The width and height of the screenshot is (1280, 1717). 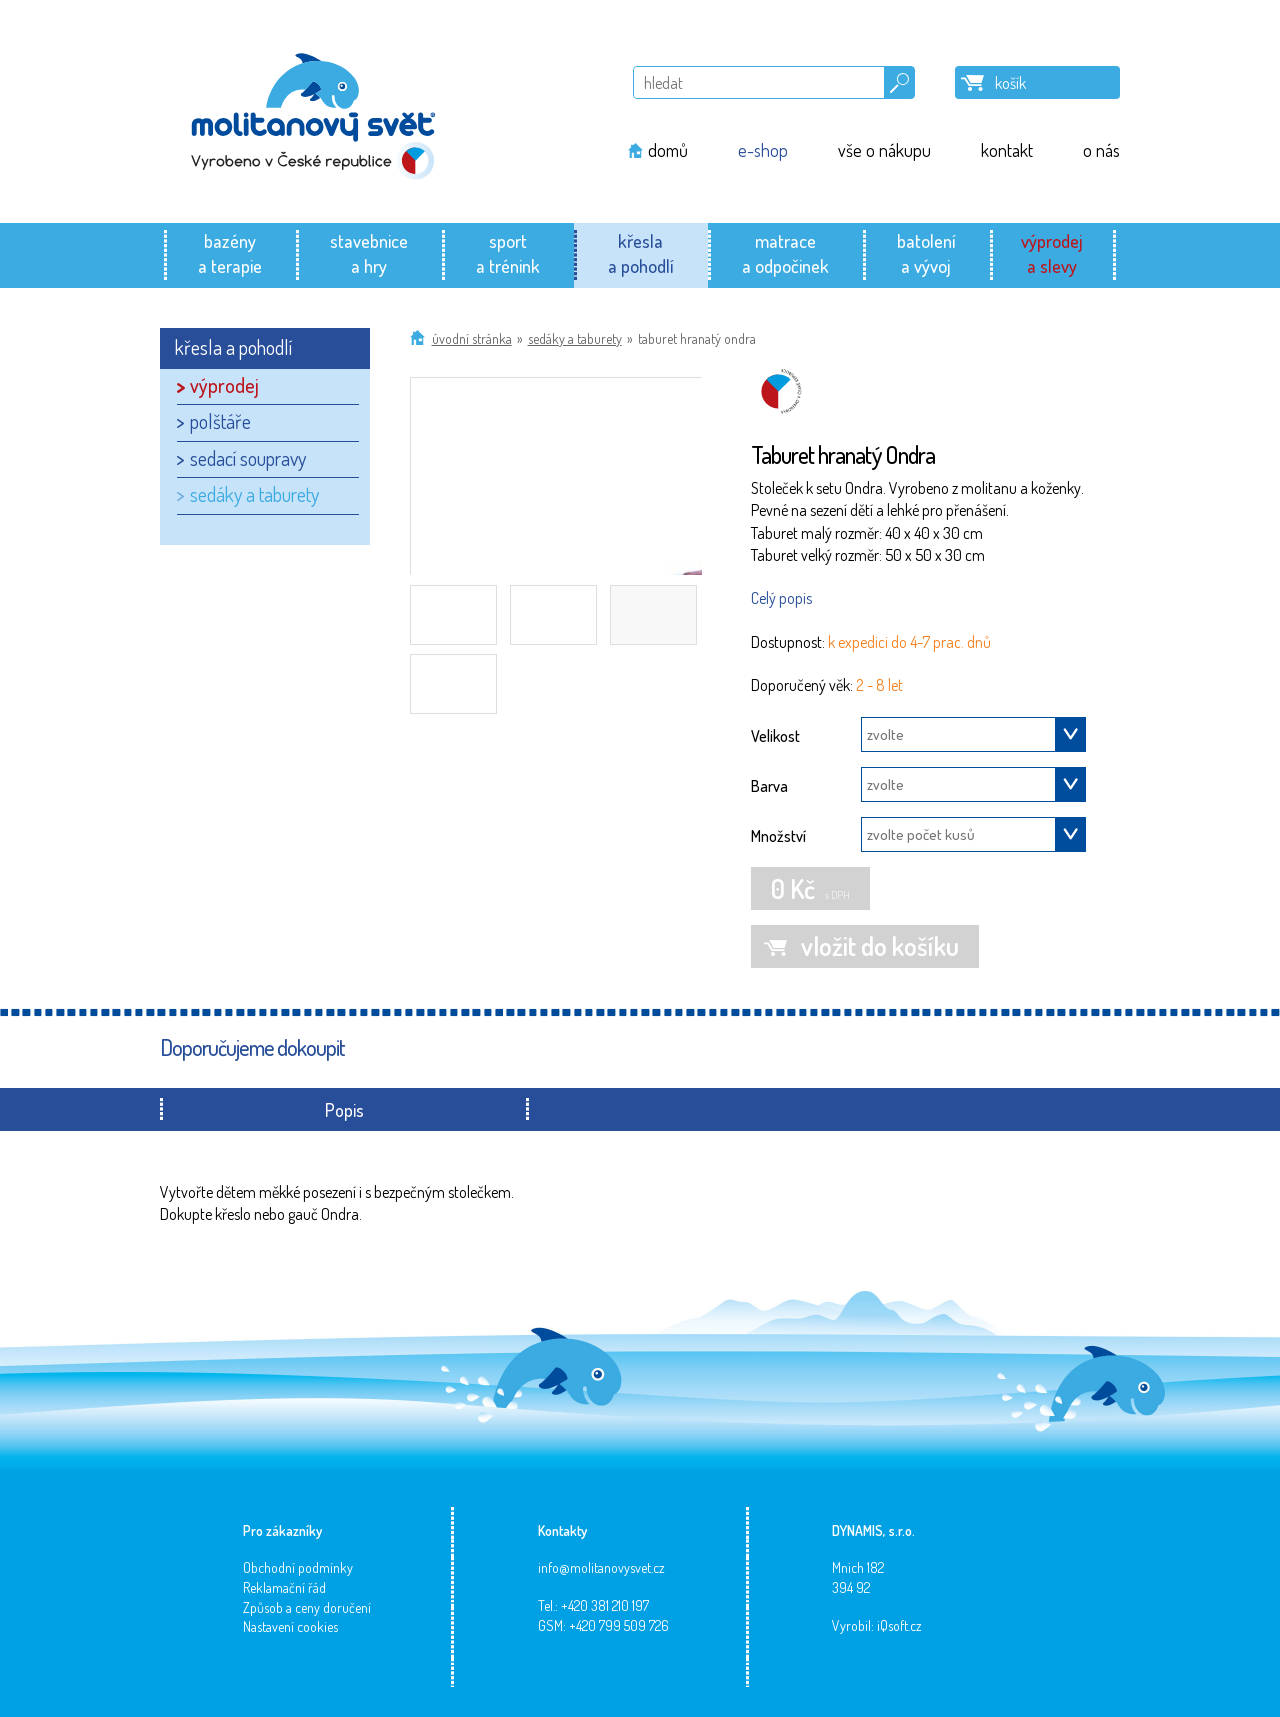 What do you see at coordinates (369, 253) in the screenshot?
I see `stavebnicea hry` at bounding box center [369, 253].